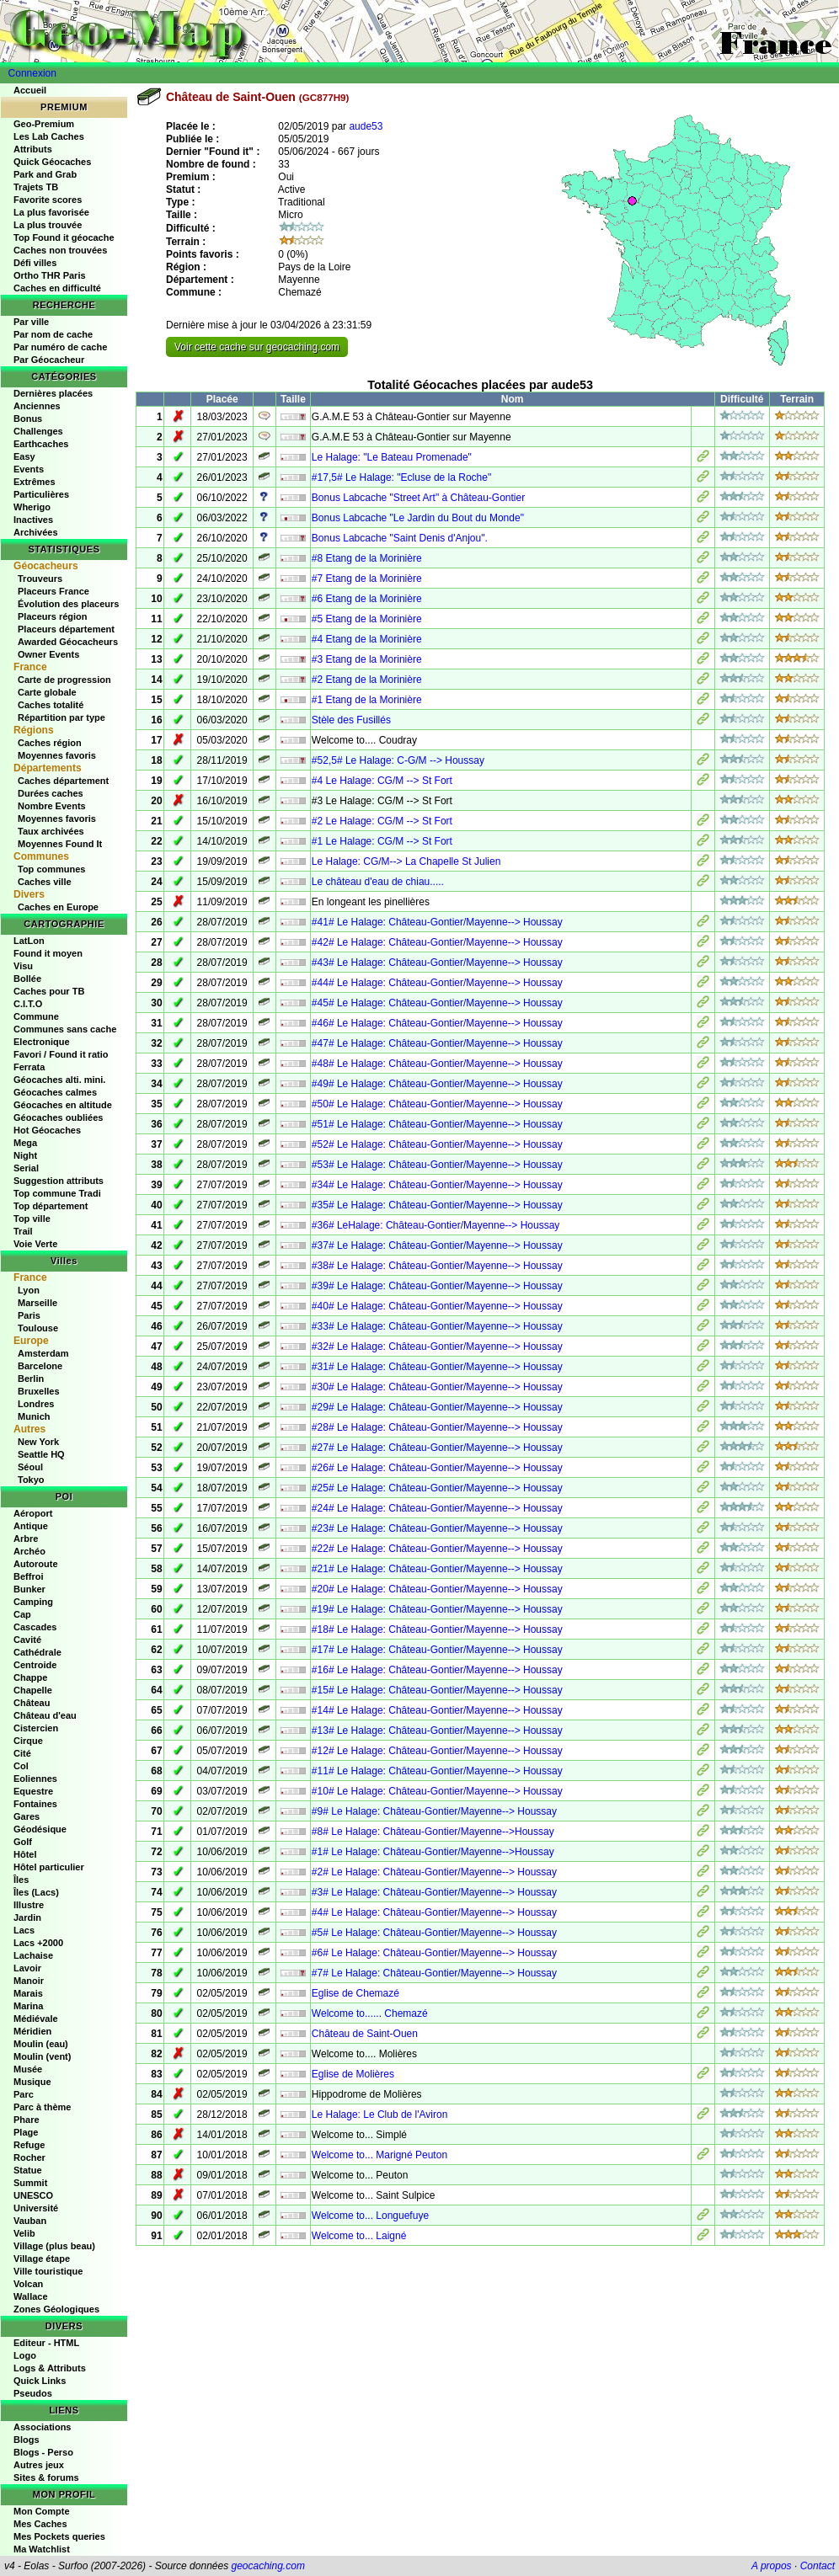 The image size is (839, 2576). I want to click on Caches totalité, so click(50, 705).